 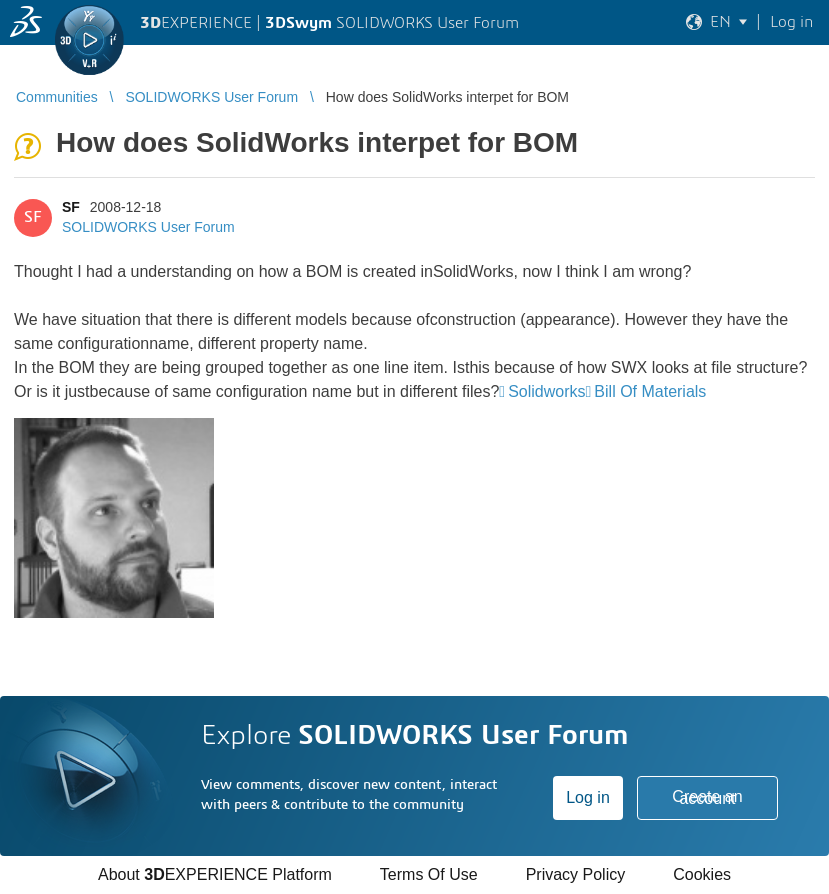 What do you see at coordinates (148, 227) in the screenshot?
I see `SOLIDWORKS User Forum` at bounding box center [148, 227].